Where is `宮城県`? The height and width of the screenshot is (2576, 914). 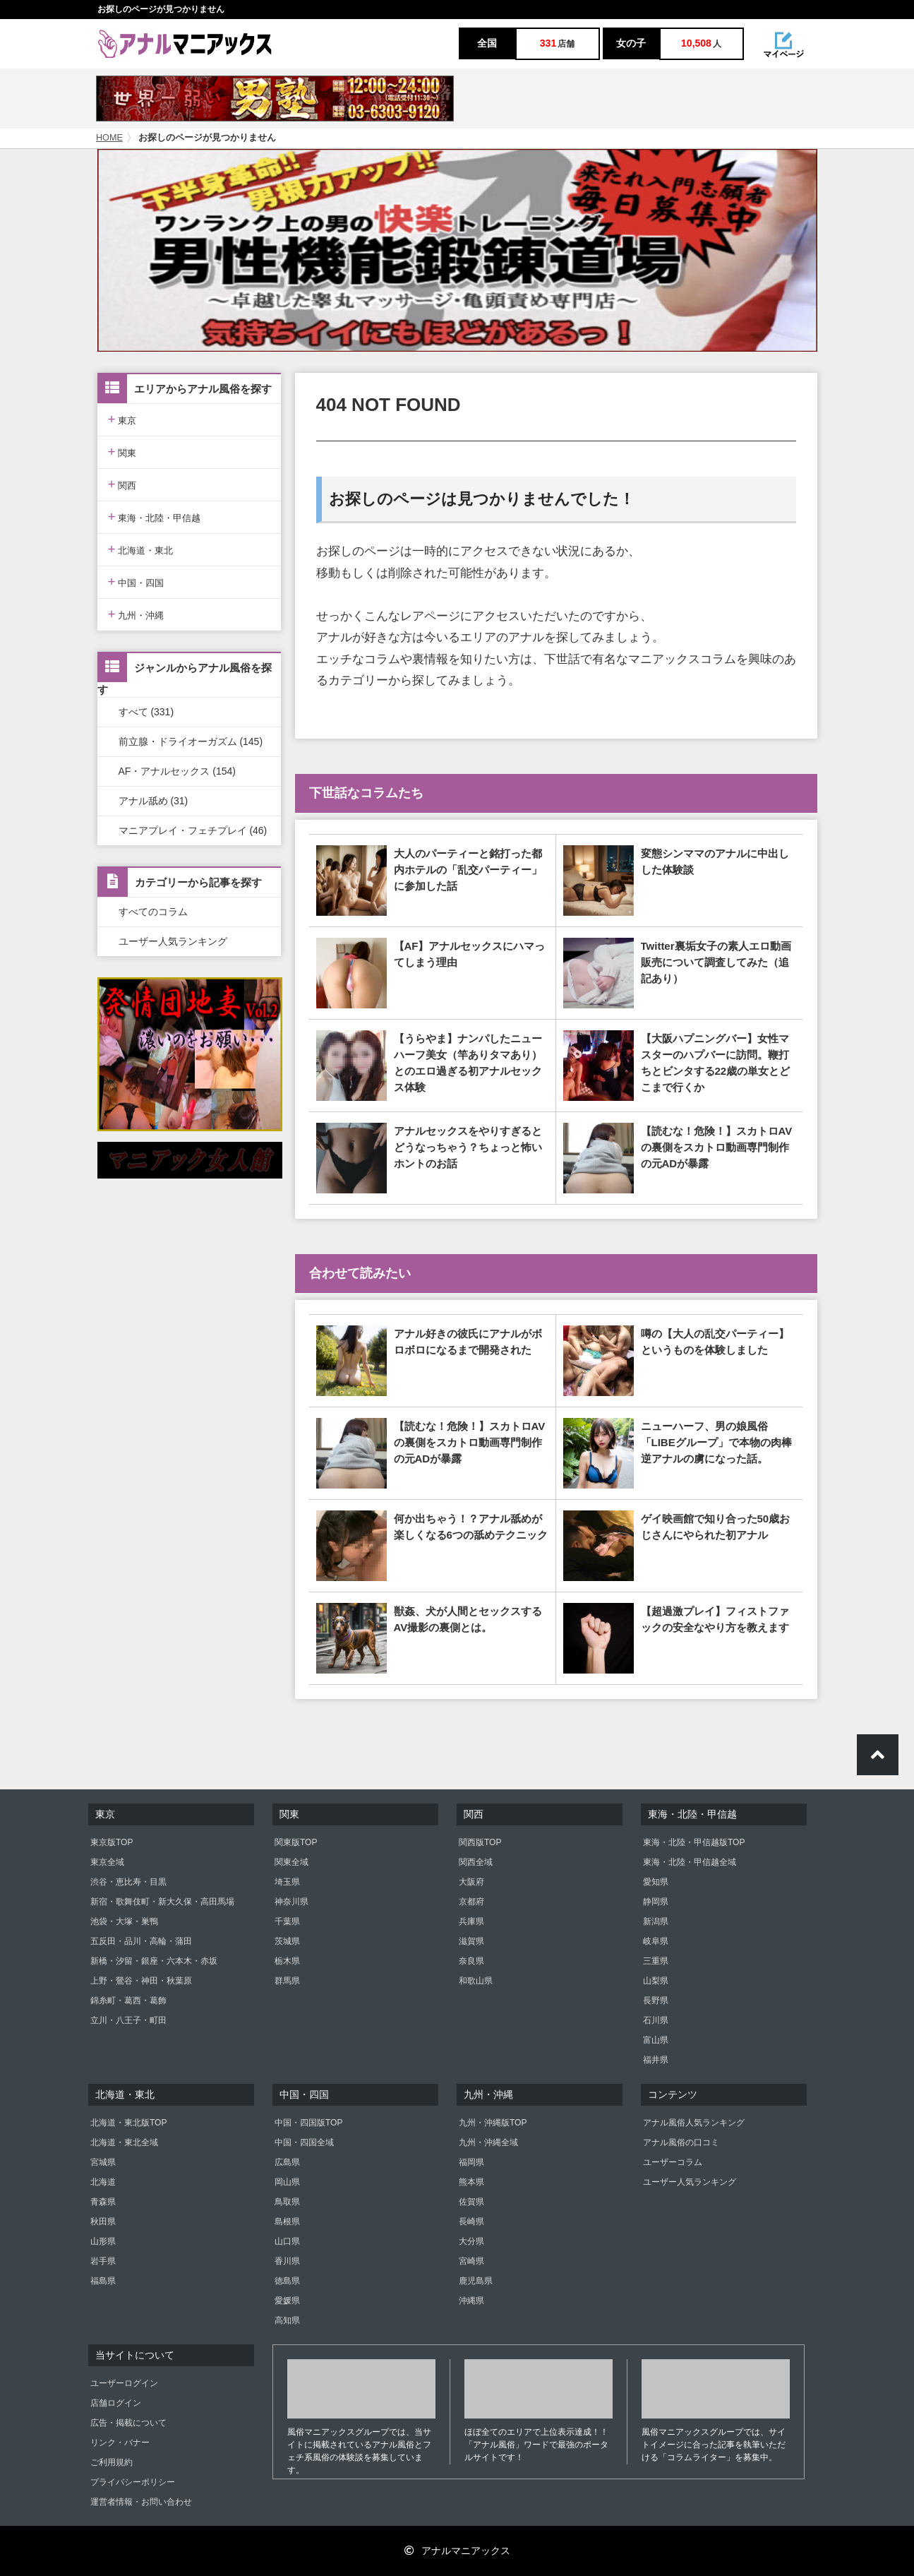
宮城県 is located at coordinates (103, 2162).